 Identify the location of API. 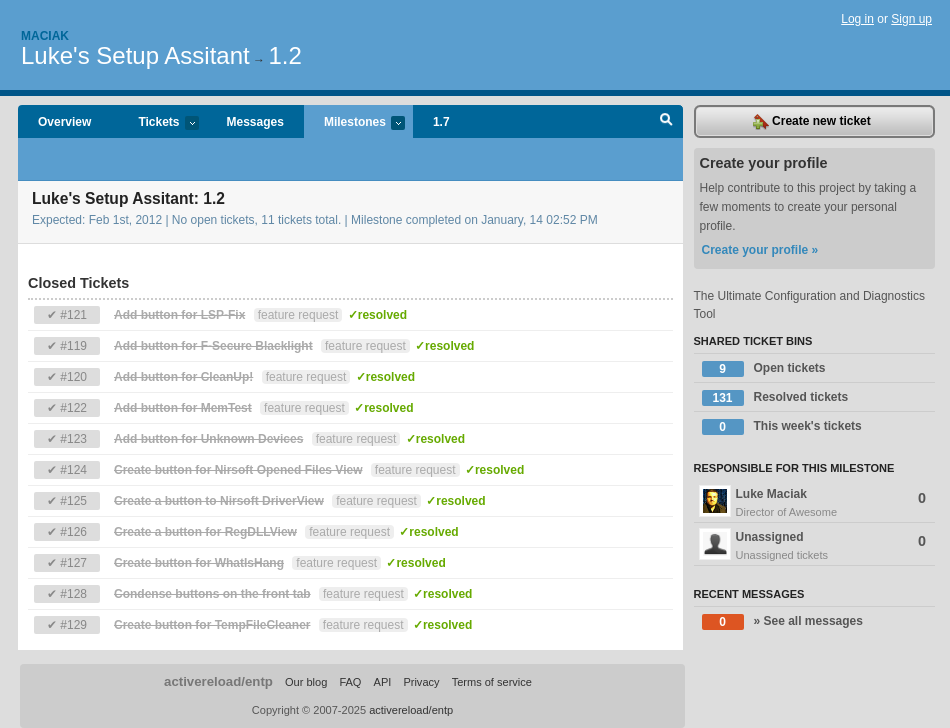
(383, 682).